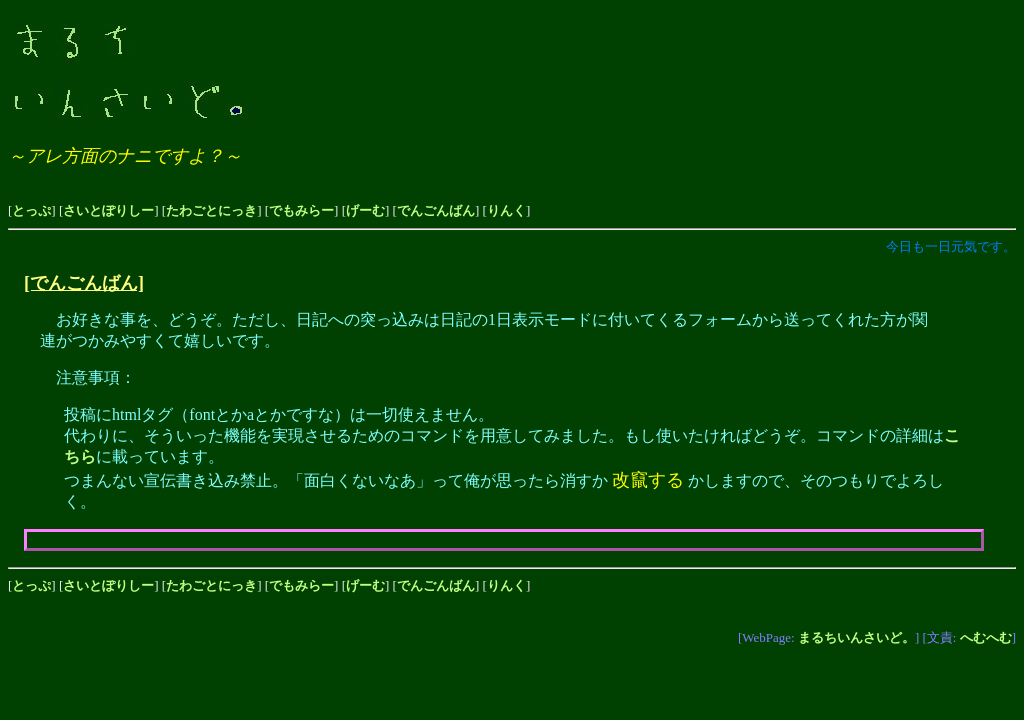 The height and width of the screenshot is (720, 1024). What do you see at coordinates (301, 210) in the screenshot?
I see `でもみらー` at bounding box center [301, 210].